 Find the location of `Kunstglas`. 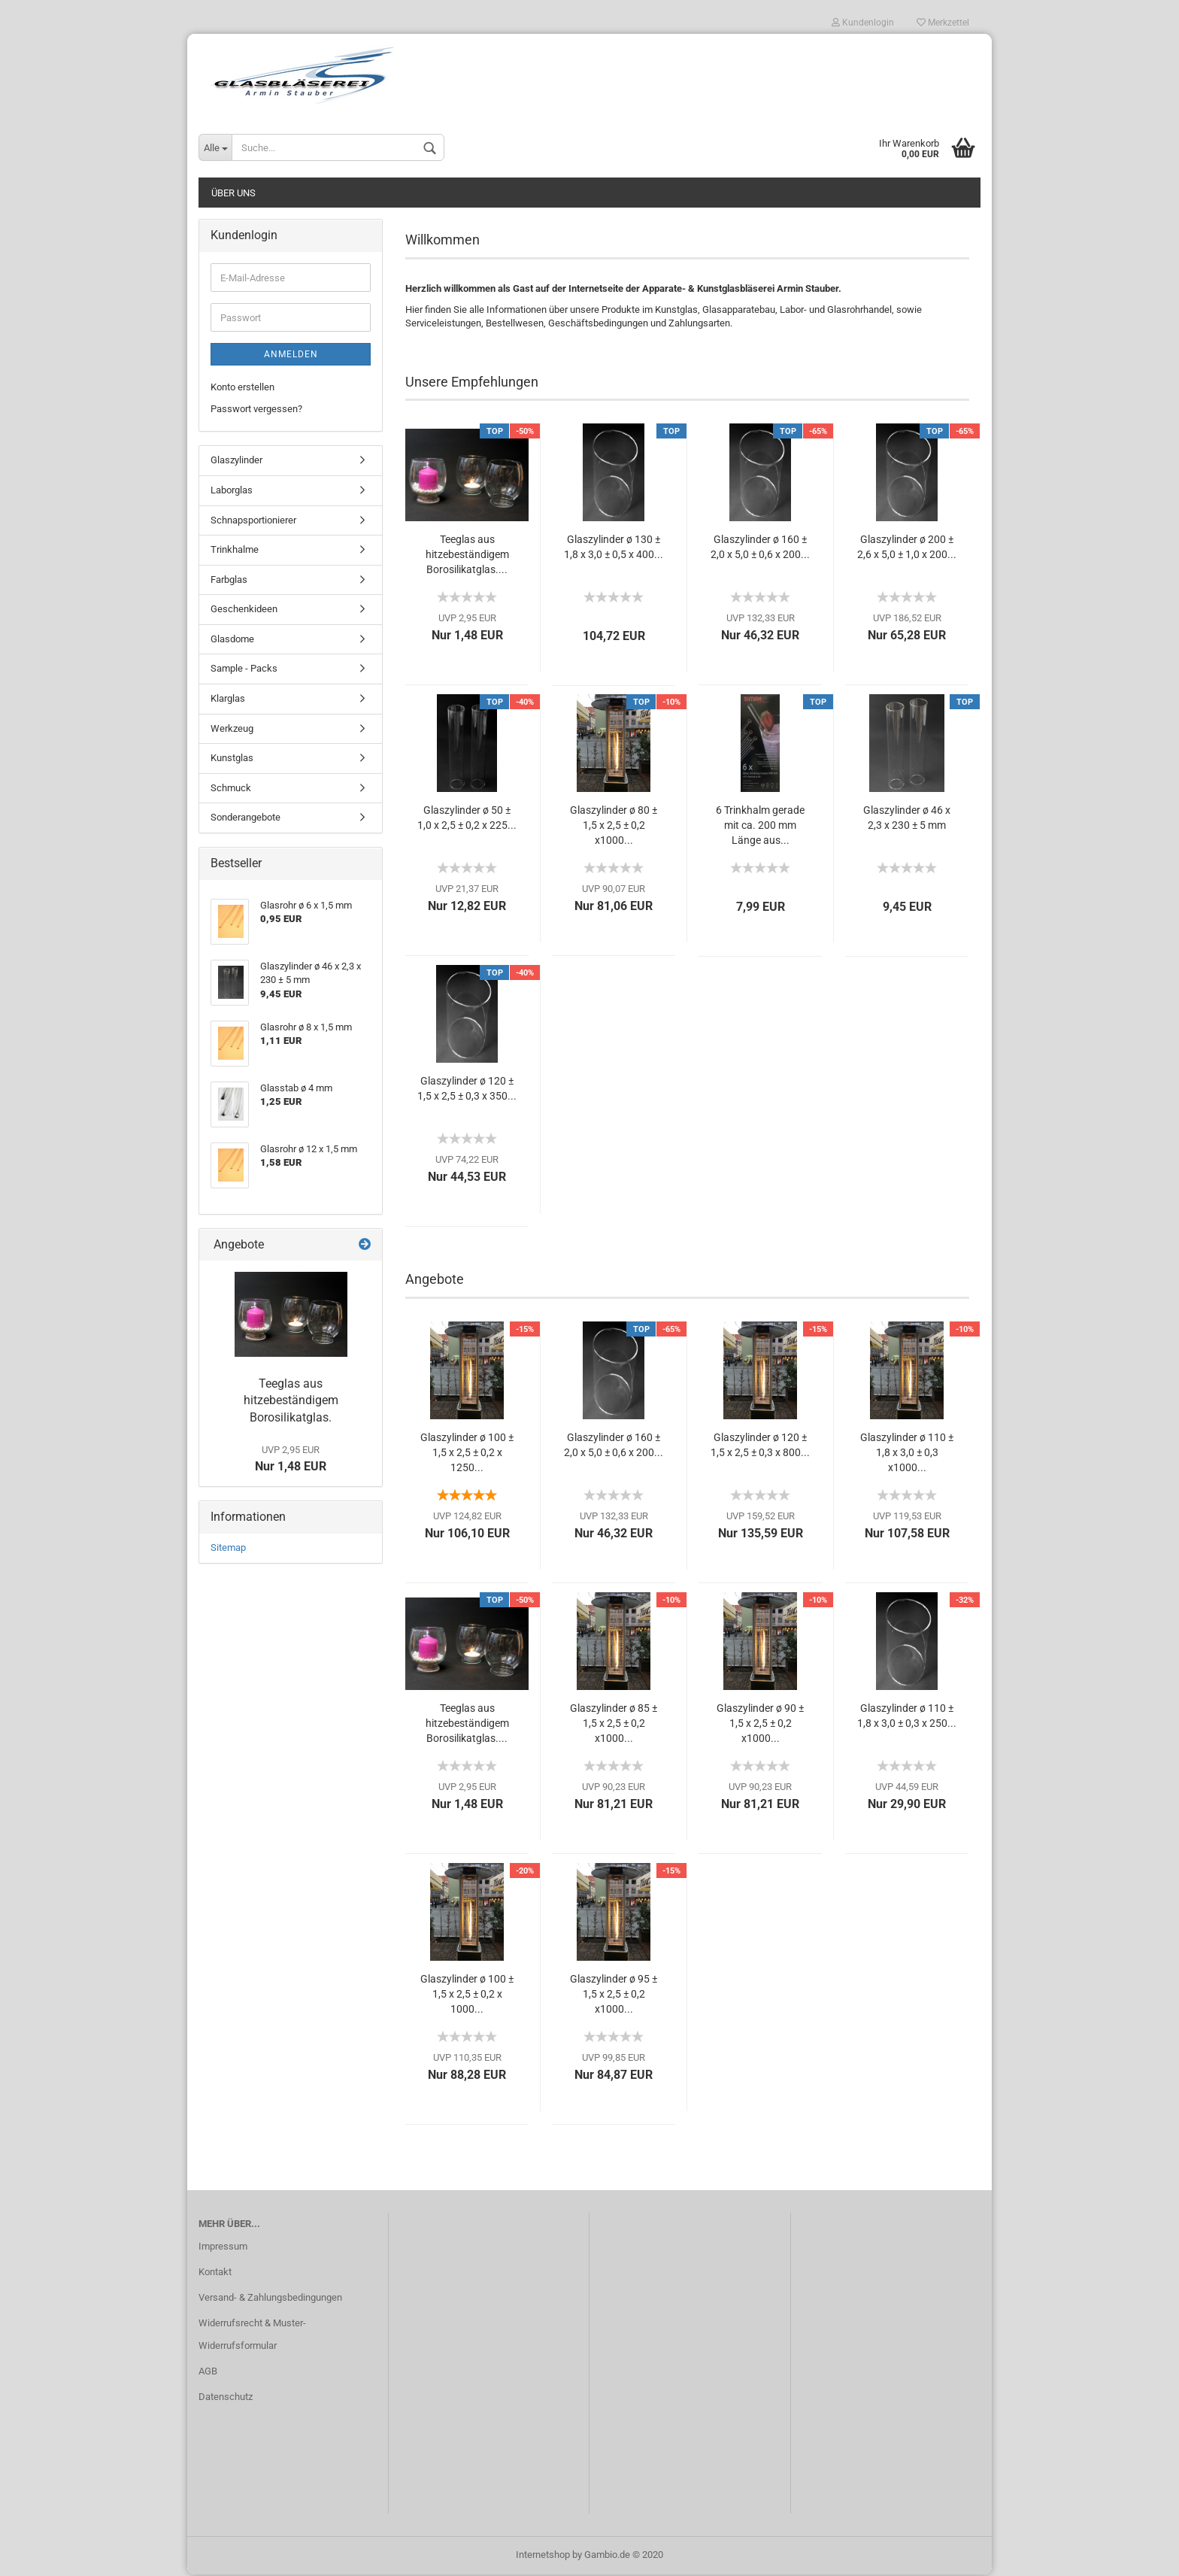

Kunstglas is located at coordinates (232, 759).